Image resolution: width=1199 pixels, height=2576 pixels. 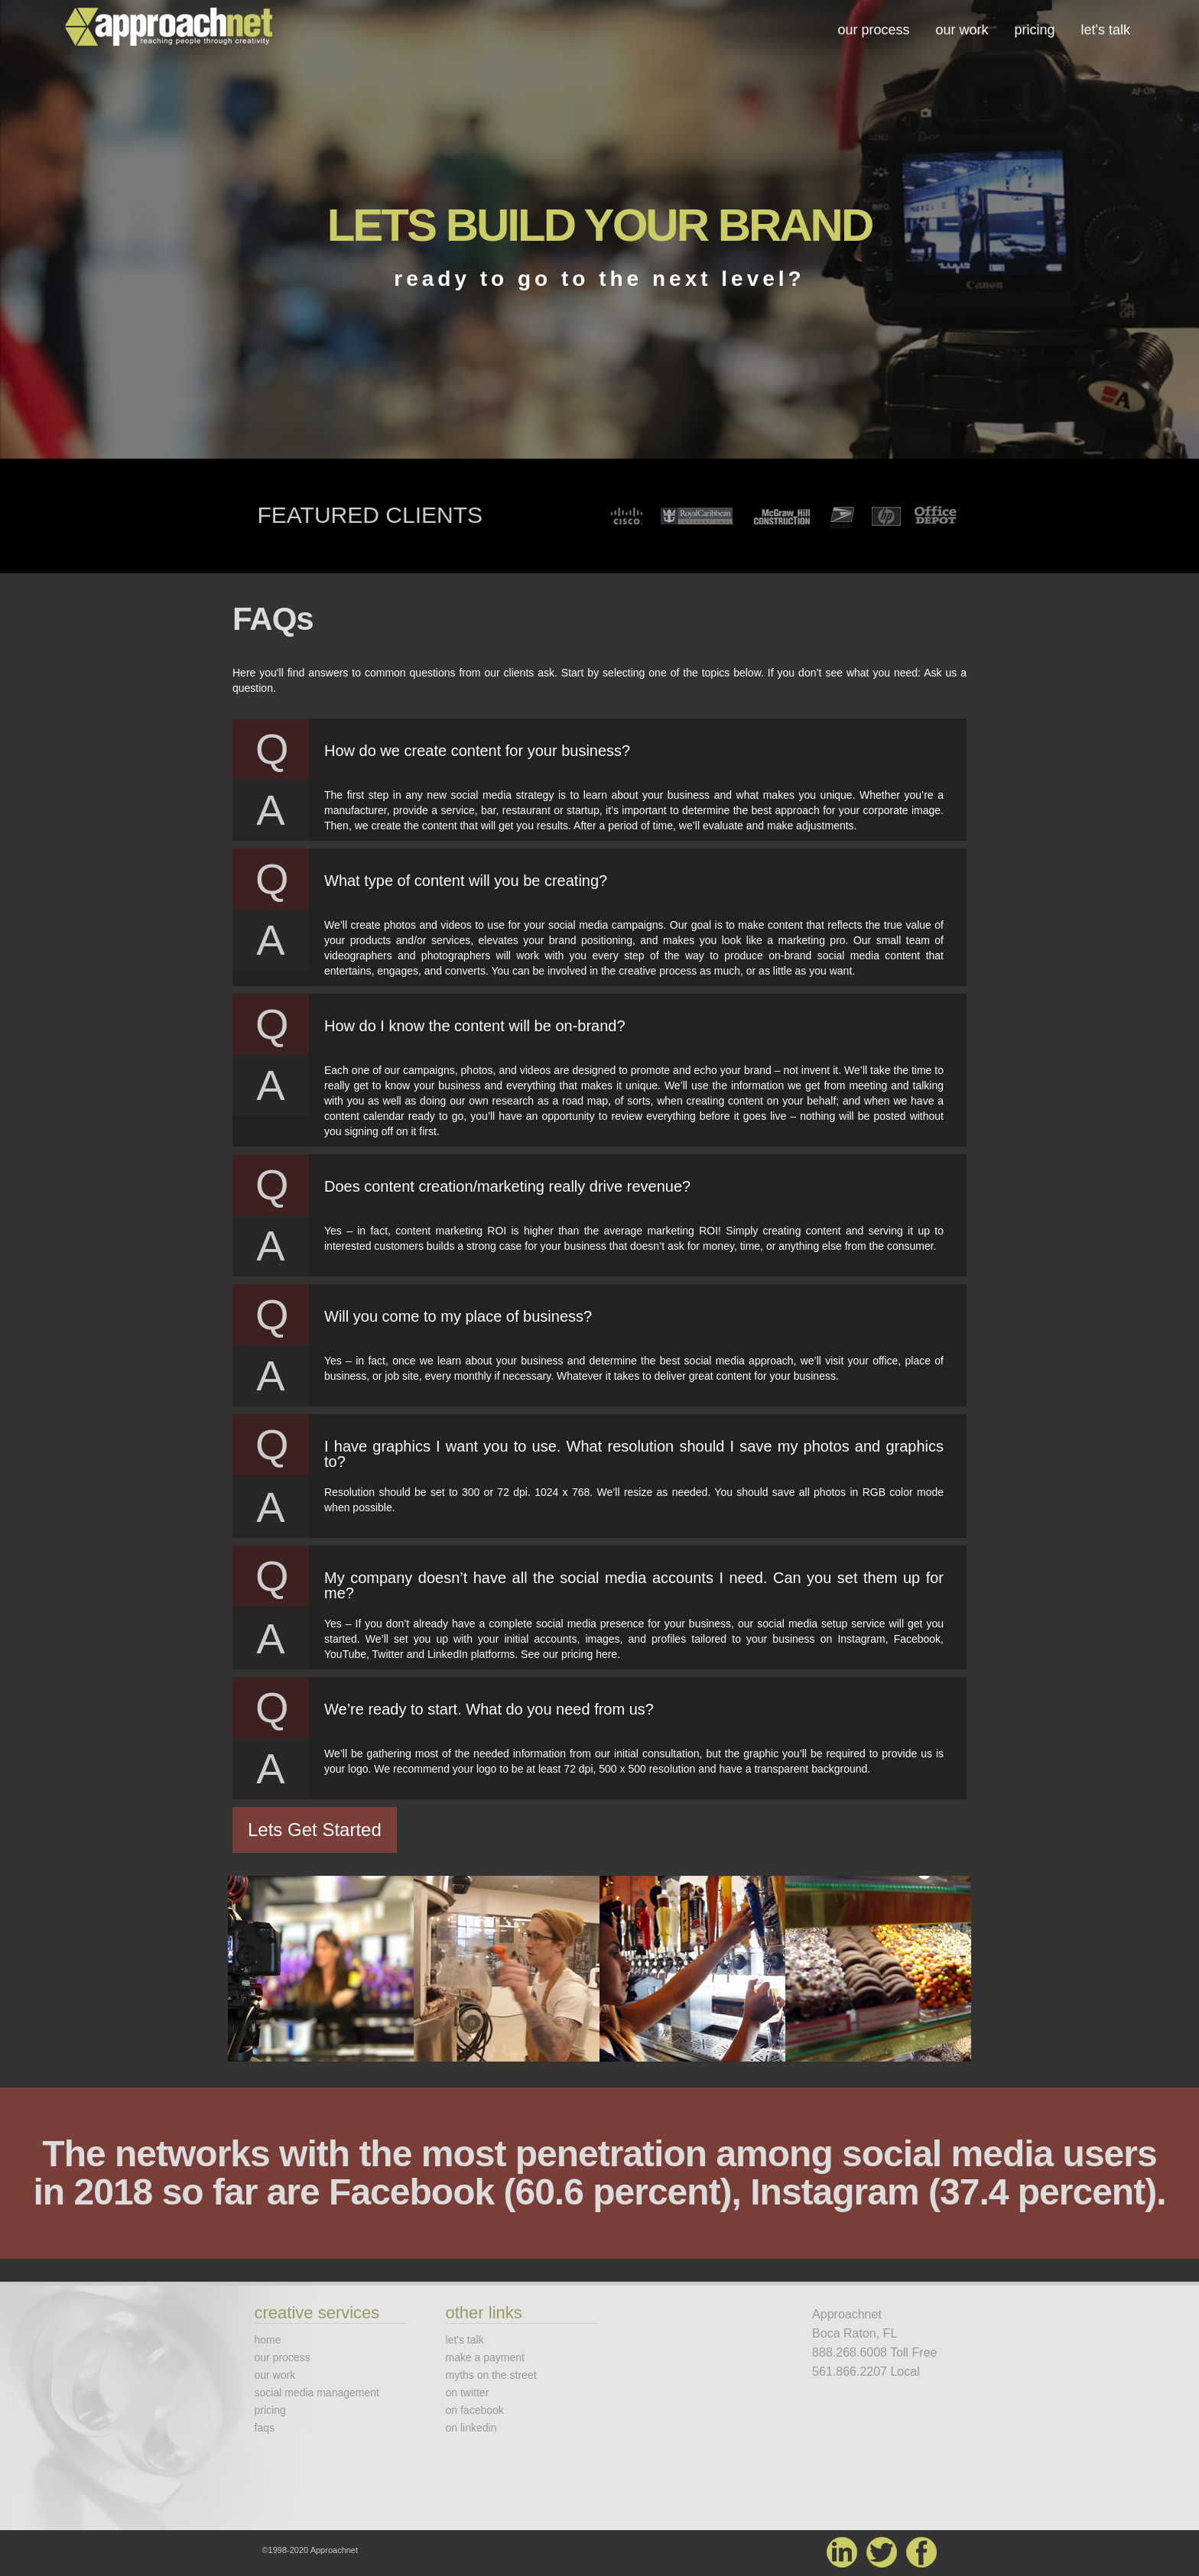 What do you see at coordinates (491, 2375) in the screenshot?
I see `myths on the street` at bounding box center [491, 2375].